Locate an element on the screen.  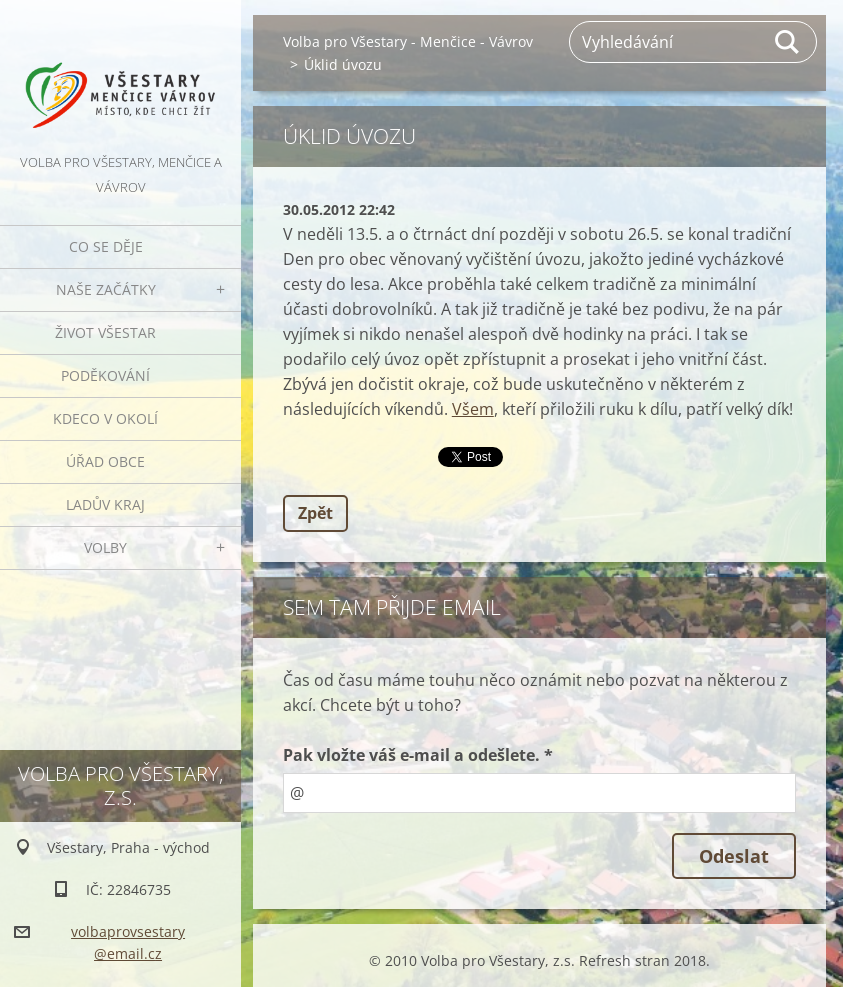
Úřad obce is located at coordinates (105, 461).